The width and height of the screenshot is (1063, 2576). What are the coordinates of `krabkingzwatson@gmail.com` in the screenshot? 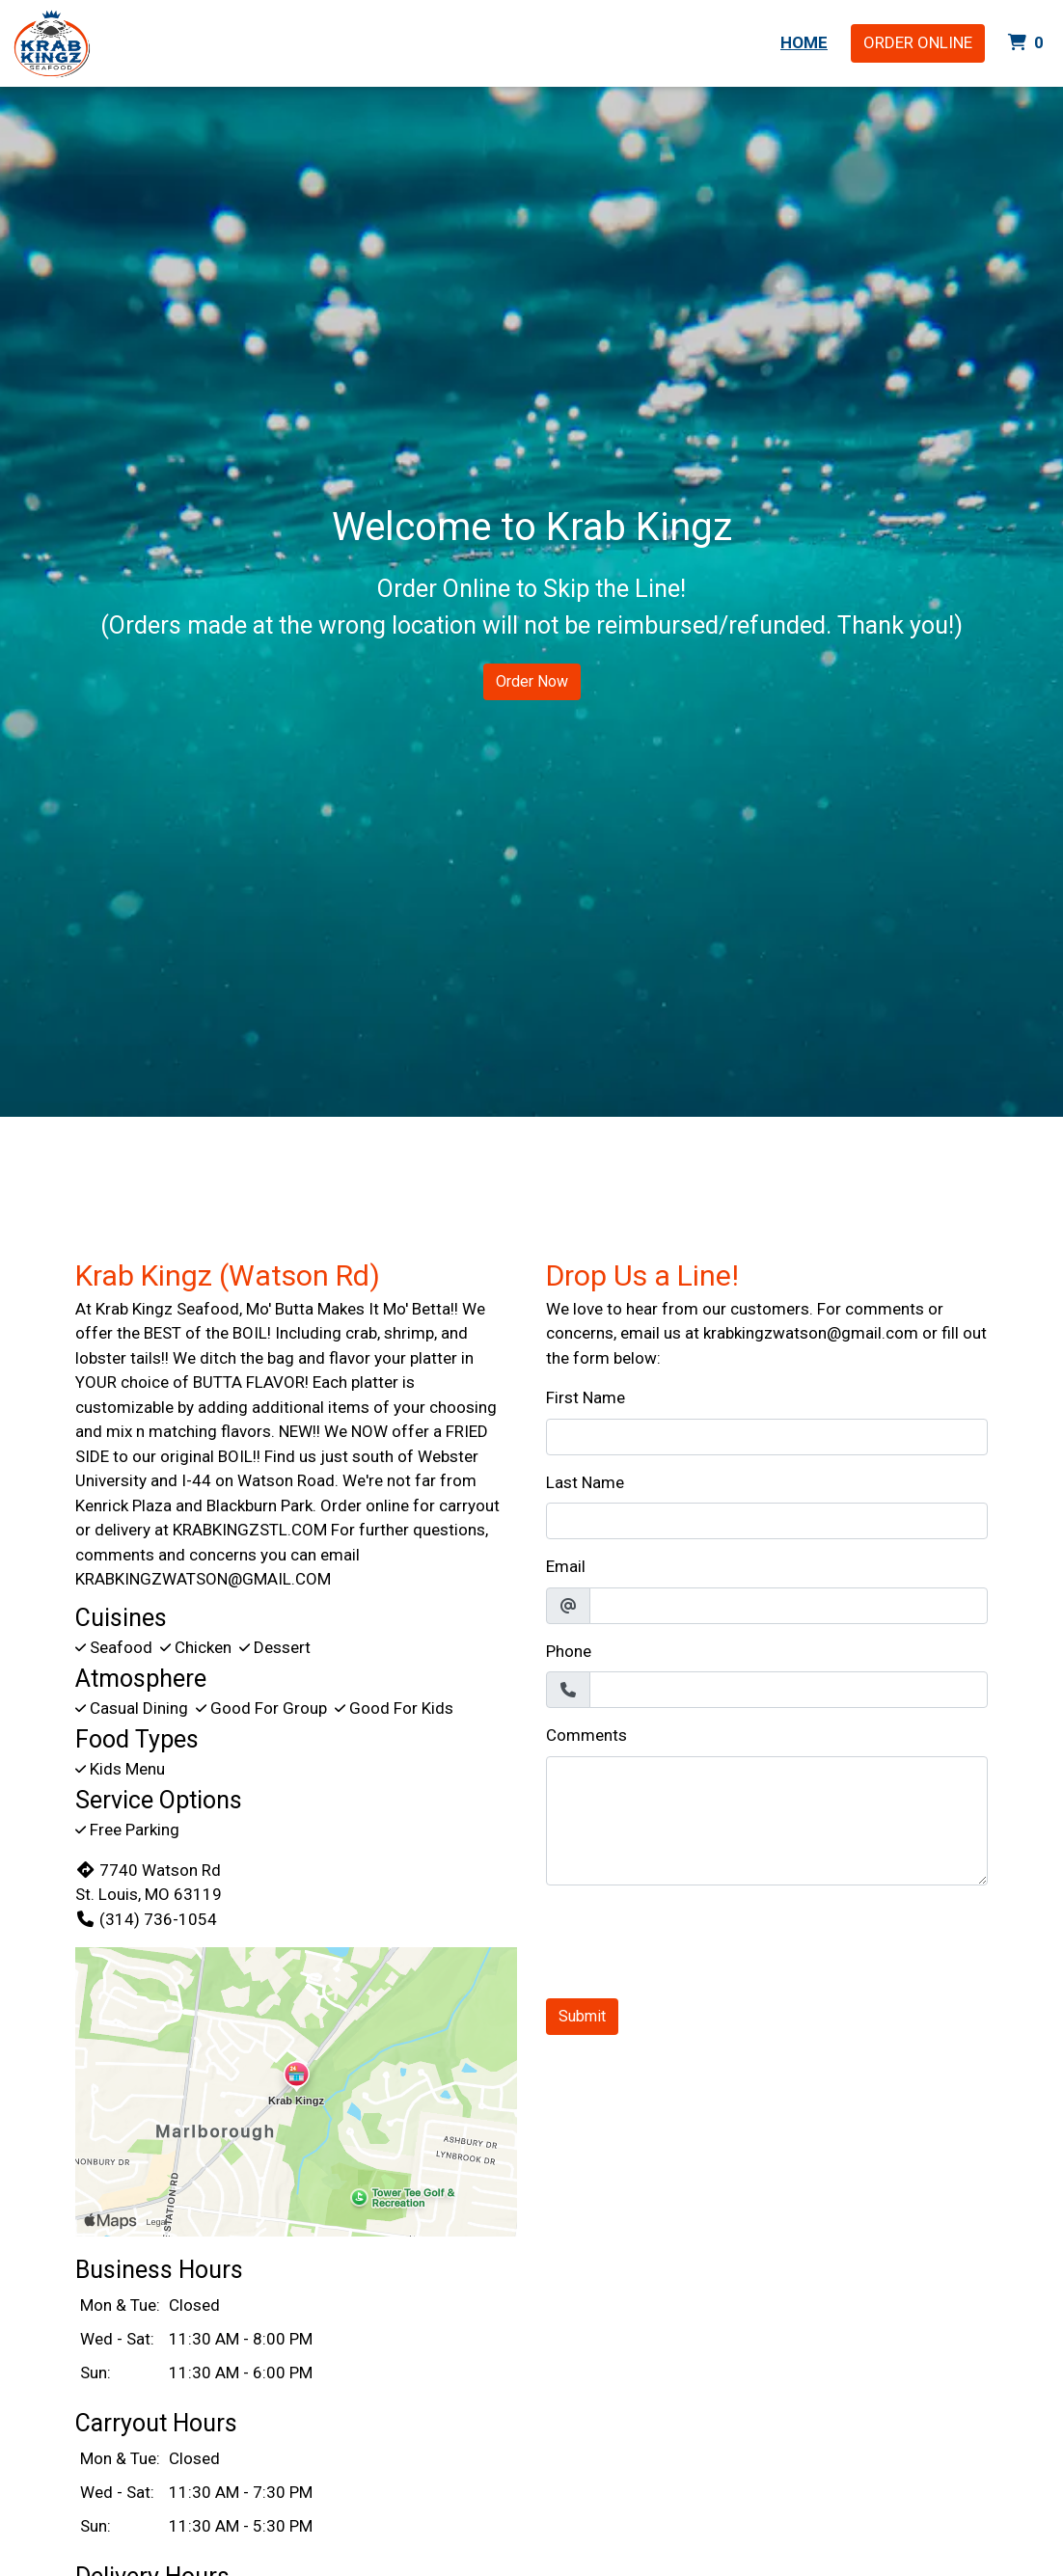 It's located at (810, 1332).